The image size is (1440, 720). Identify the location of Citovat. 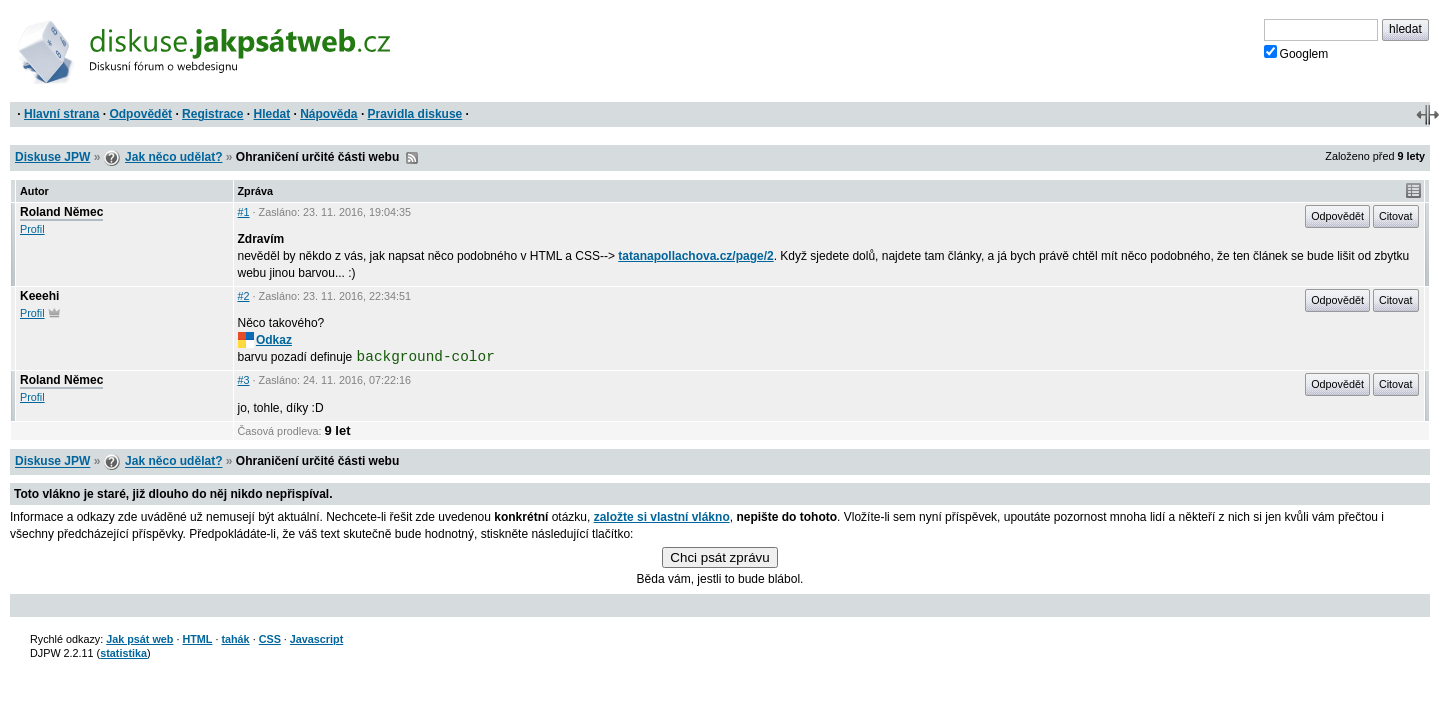
(1396, 216).